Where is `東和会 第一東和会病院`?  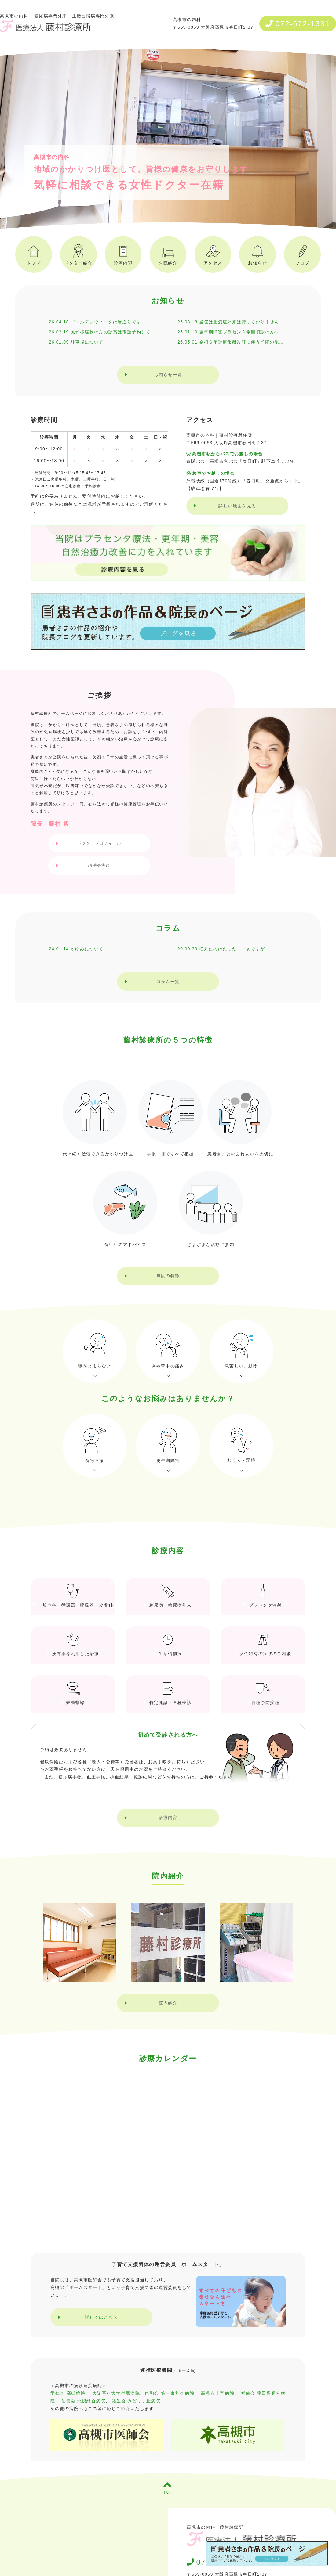 東和会 第一東和会病院 is located at coordinates (169, 2393).